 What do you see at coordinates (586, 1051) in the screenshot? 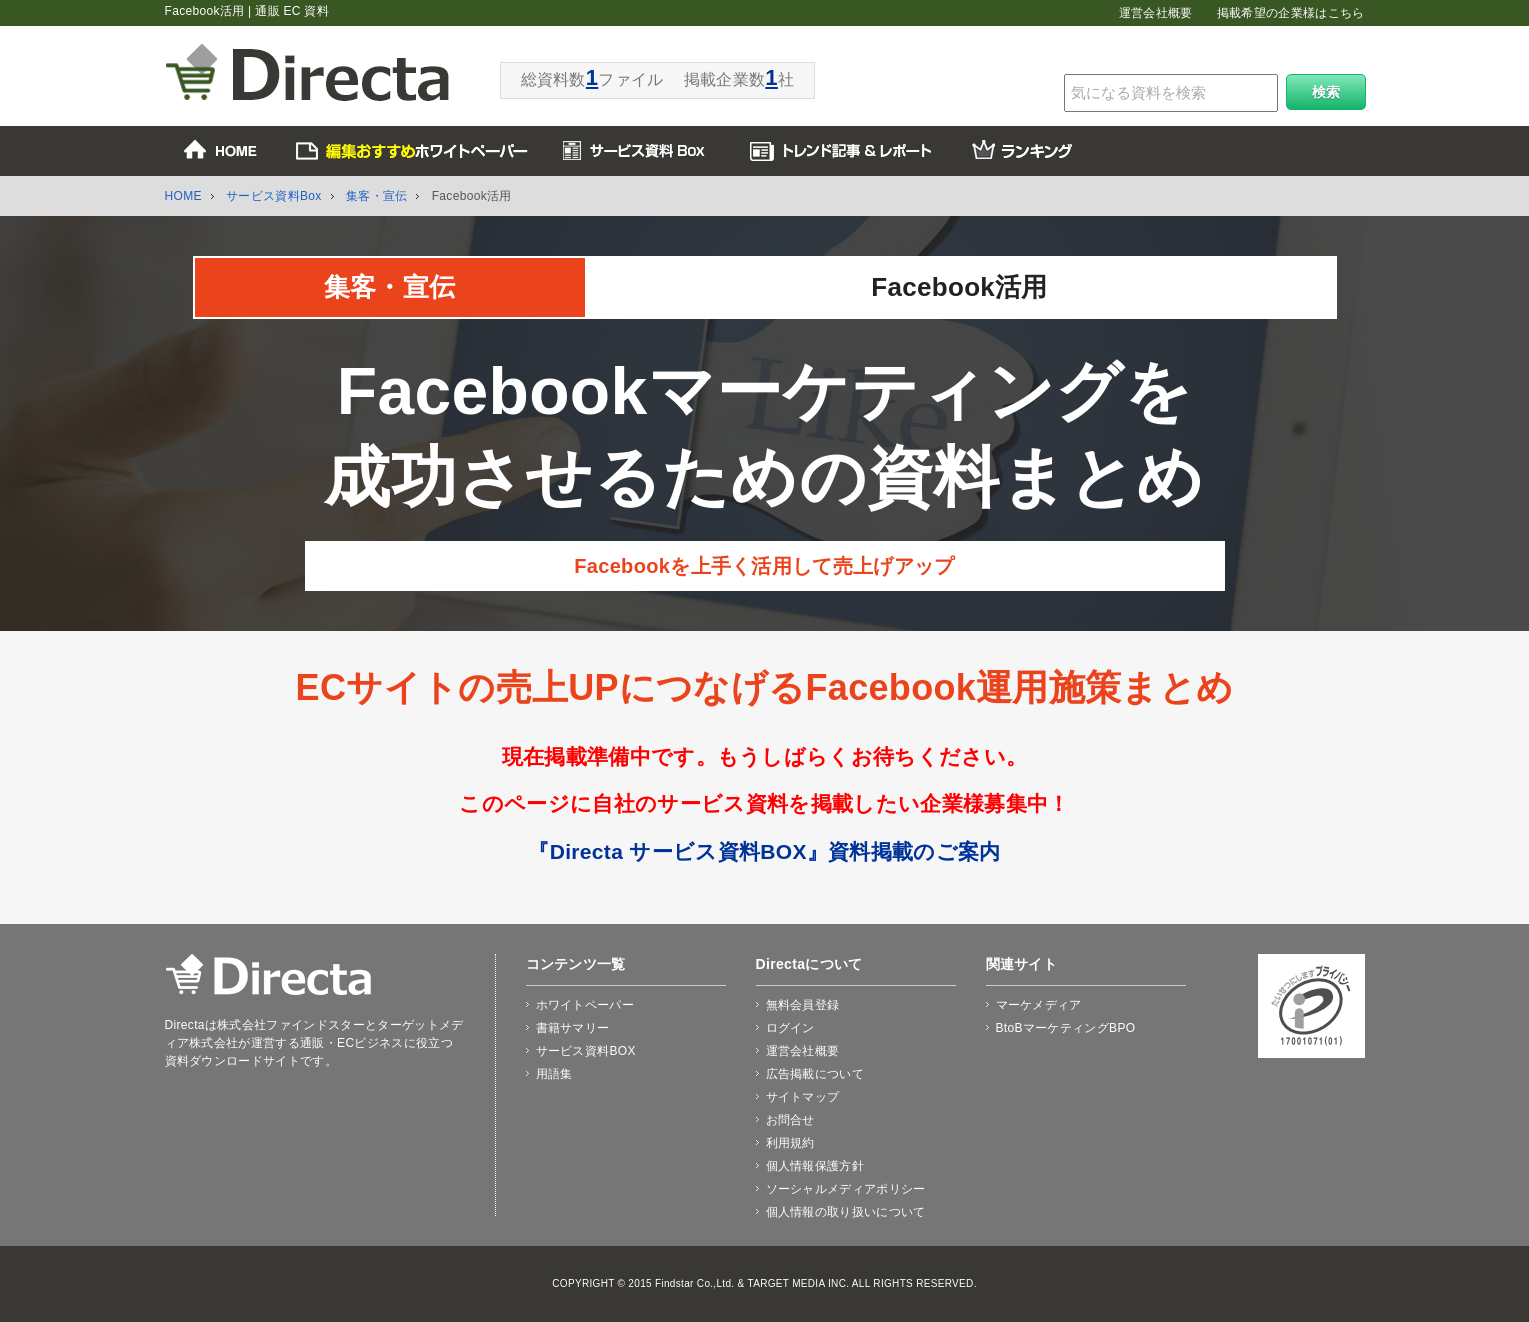
I see `サービス資料BOX` at bounding box center [586, 1051].